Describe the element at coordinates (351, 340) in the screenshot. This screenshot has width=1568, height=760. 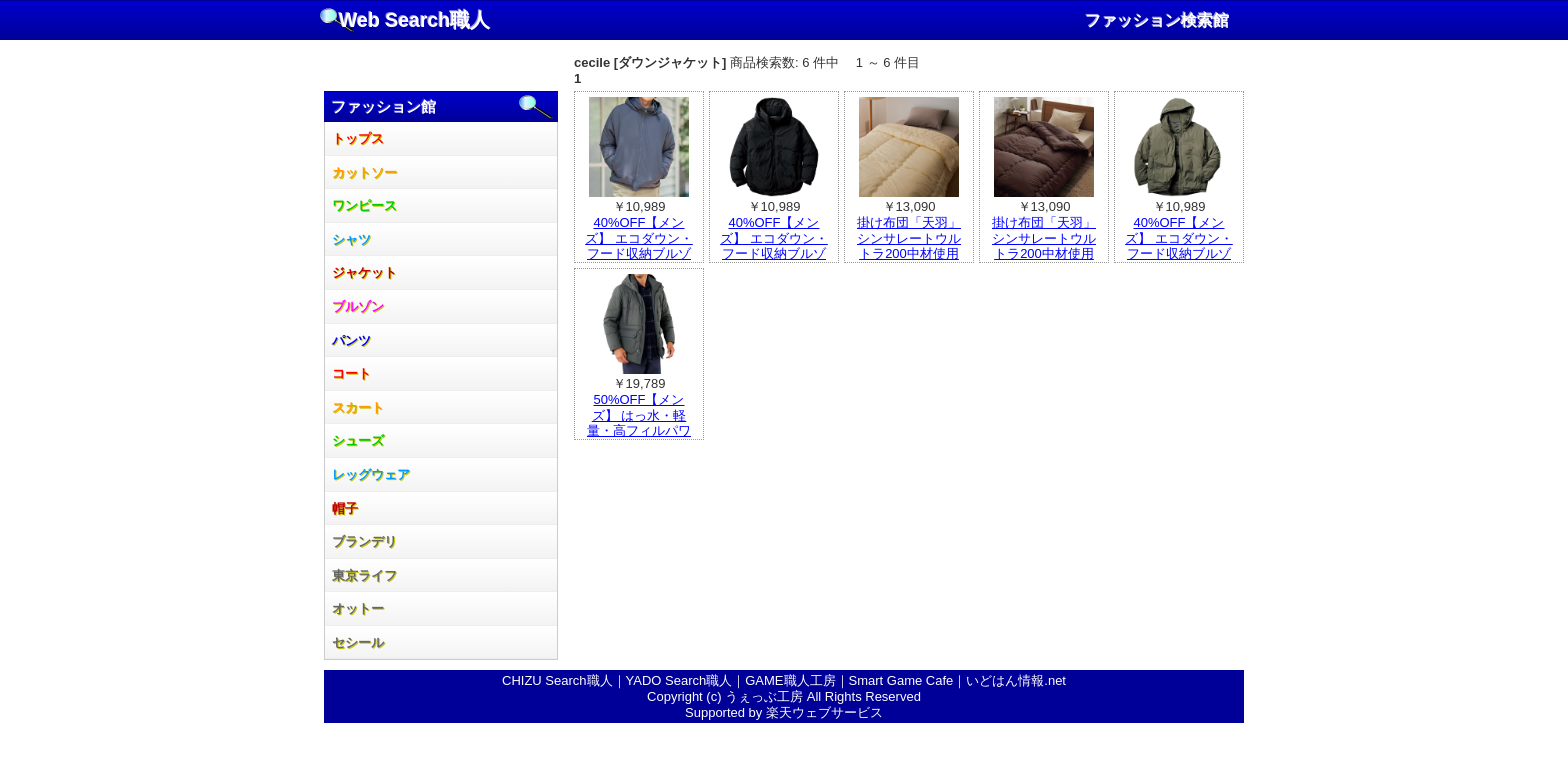
I see `パンツ` at that location.